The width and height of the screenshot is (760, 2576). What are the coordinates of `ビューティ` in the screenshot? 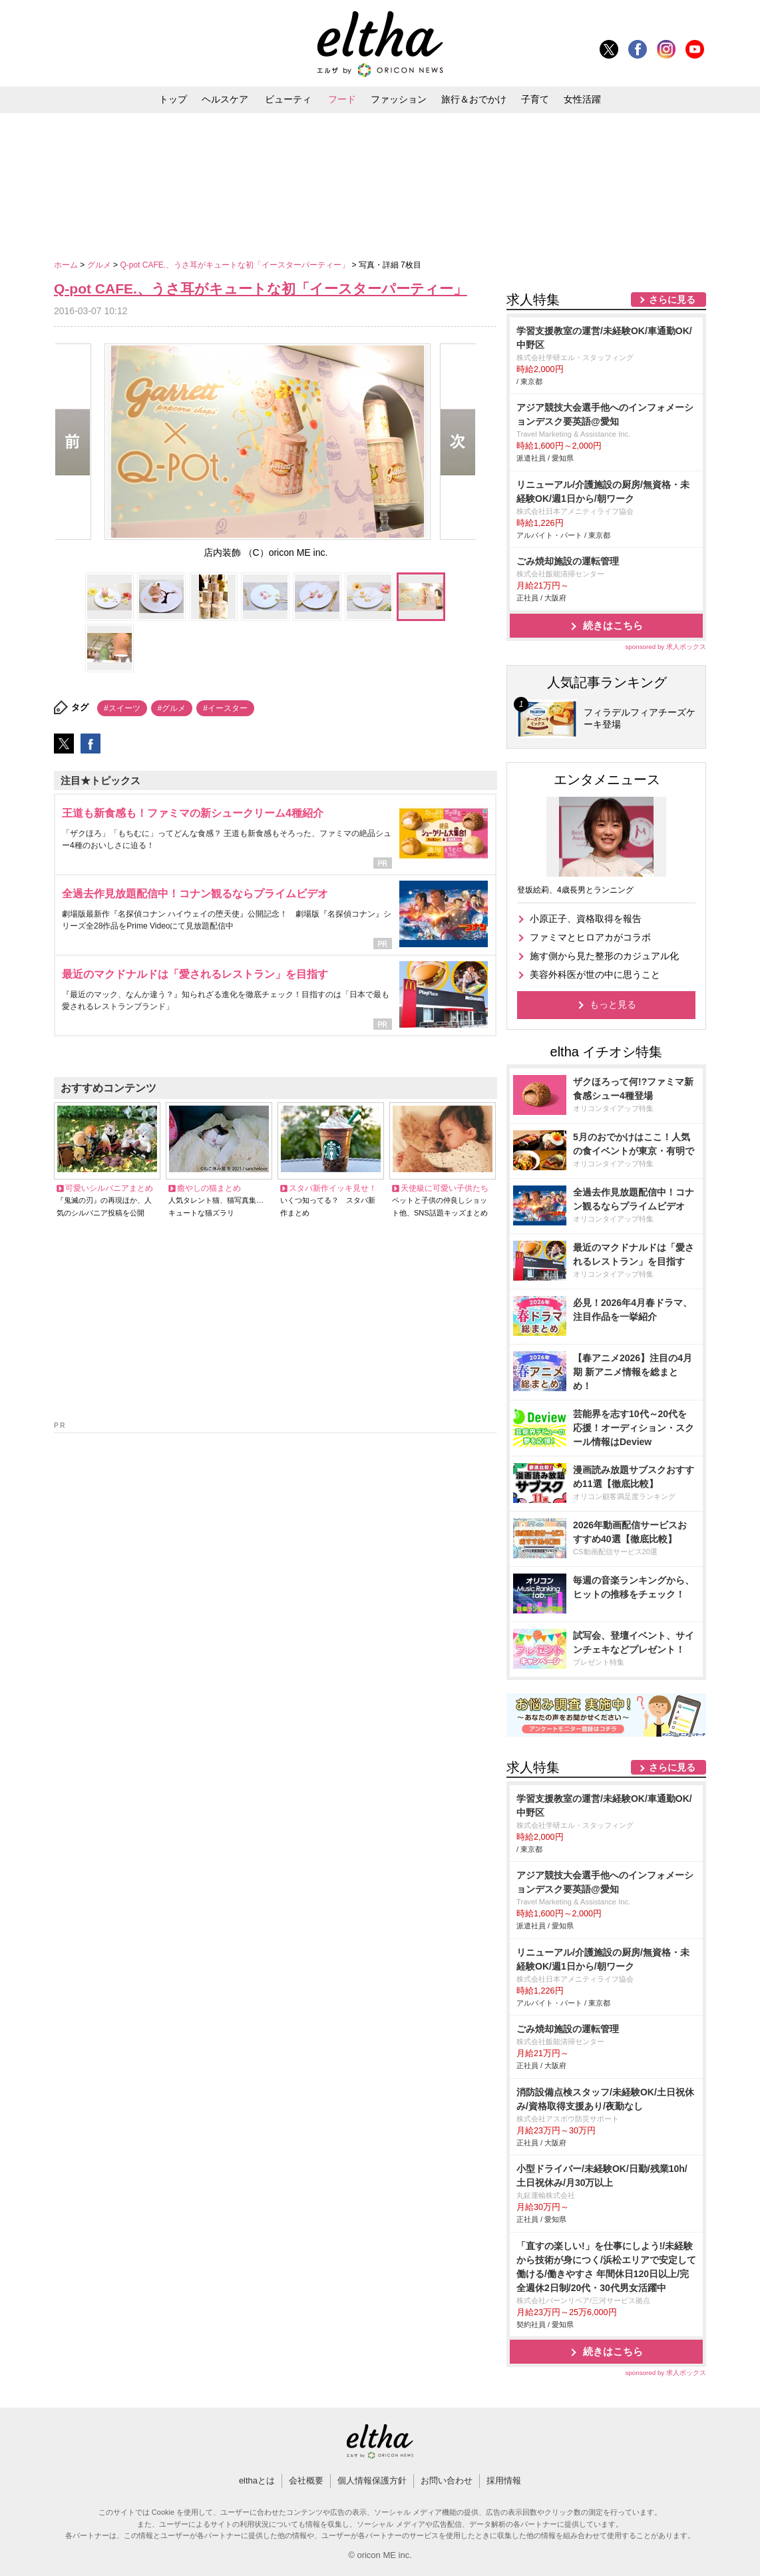 It's located at (288, 99).